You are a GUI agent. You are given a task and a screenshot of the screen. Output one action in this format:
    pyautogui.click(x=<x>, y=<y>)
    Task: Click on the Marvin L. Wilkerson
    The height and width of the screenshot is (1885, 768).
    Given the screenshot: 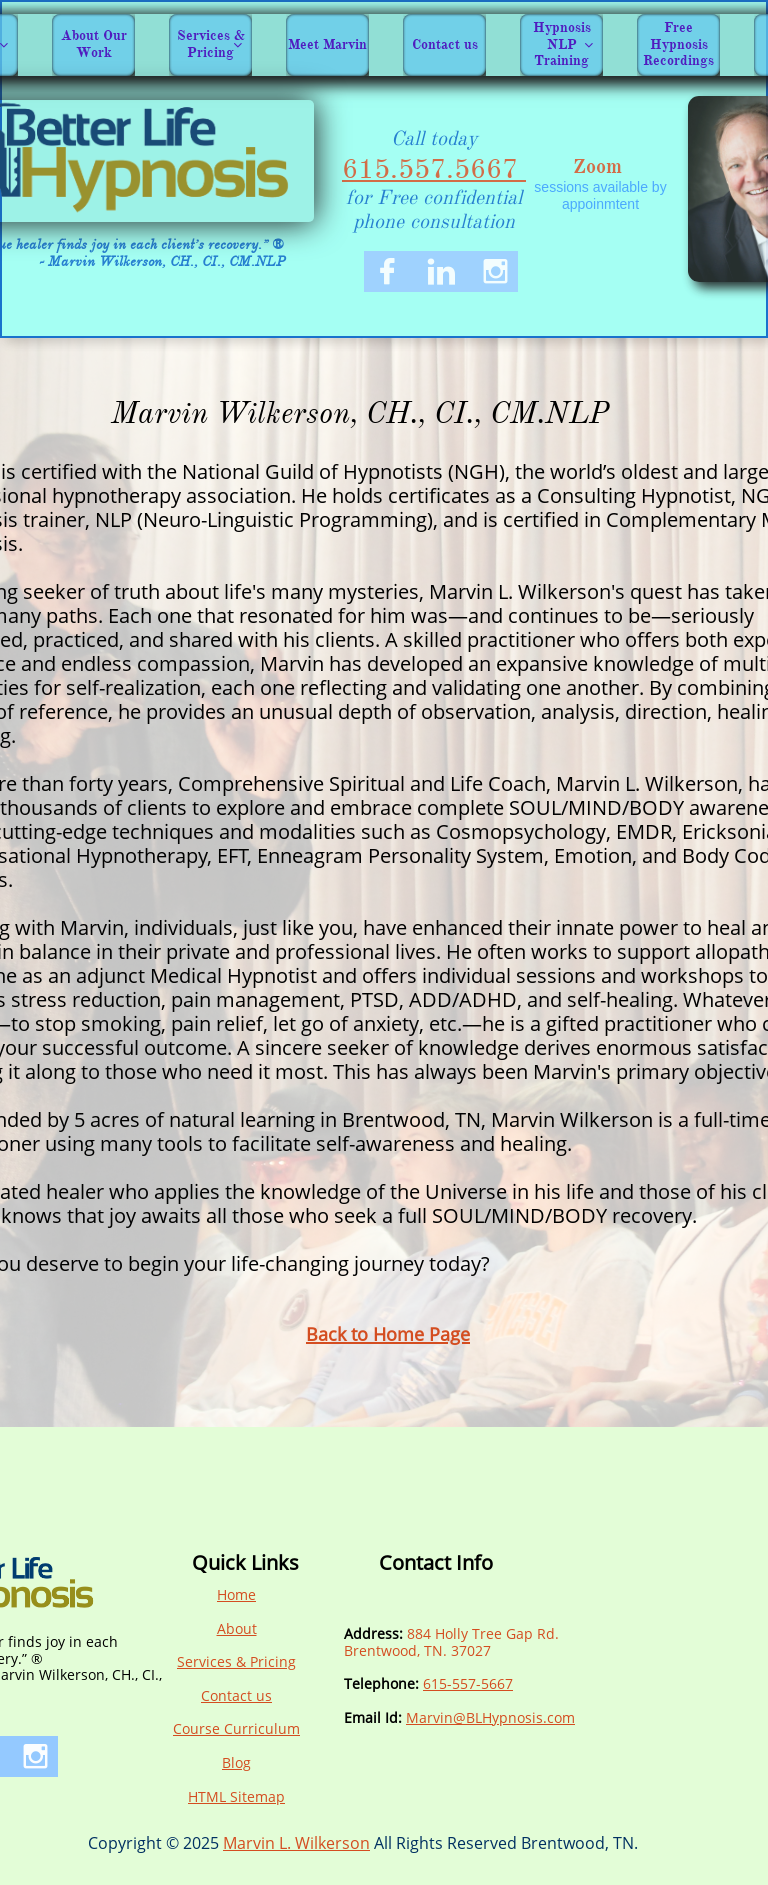 What is the action you would take?
    pyautogui.click(x=296, y=1843)
    